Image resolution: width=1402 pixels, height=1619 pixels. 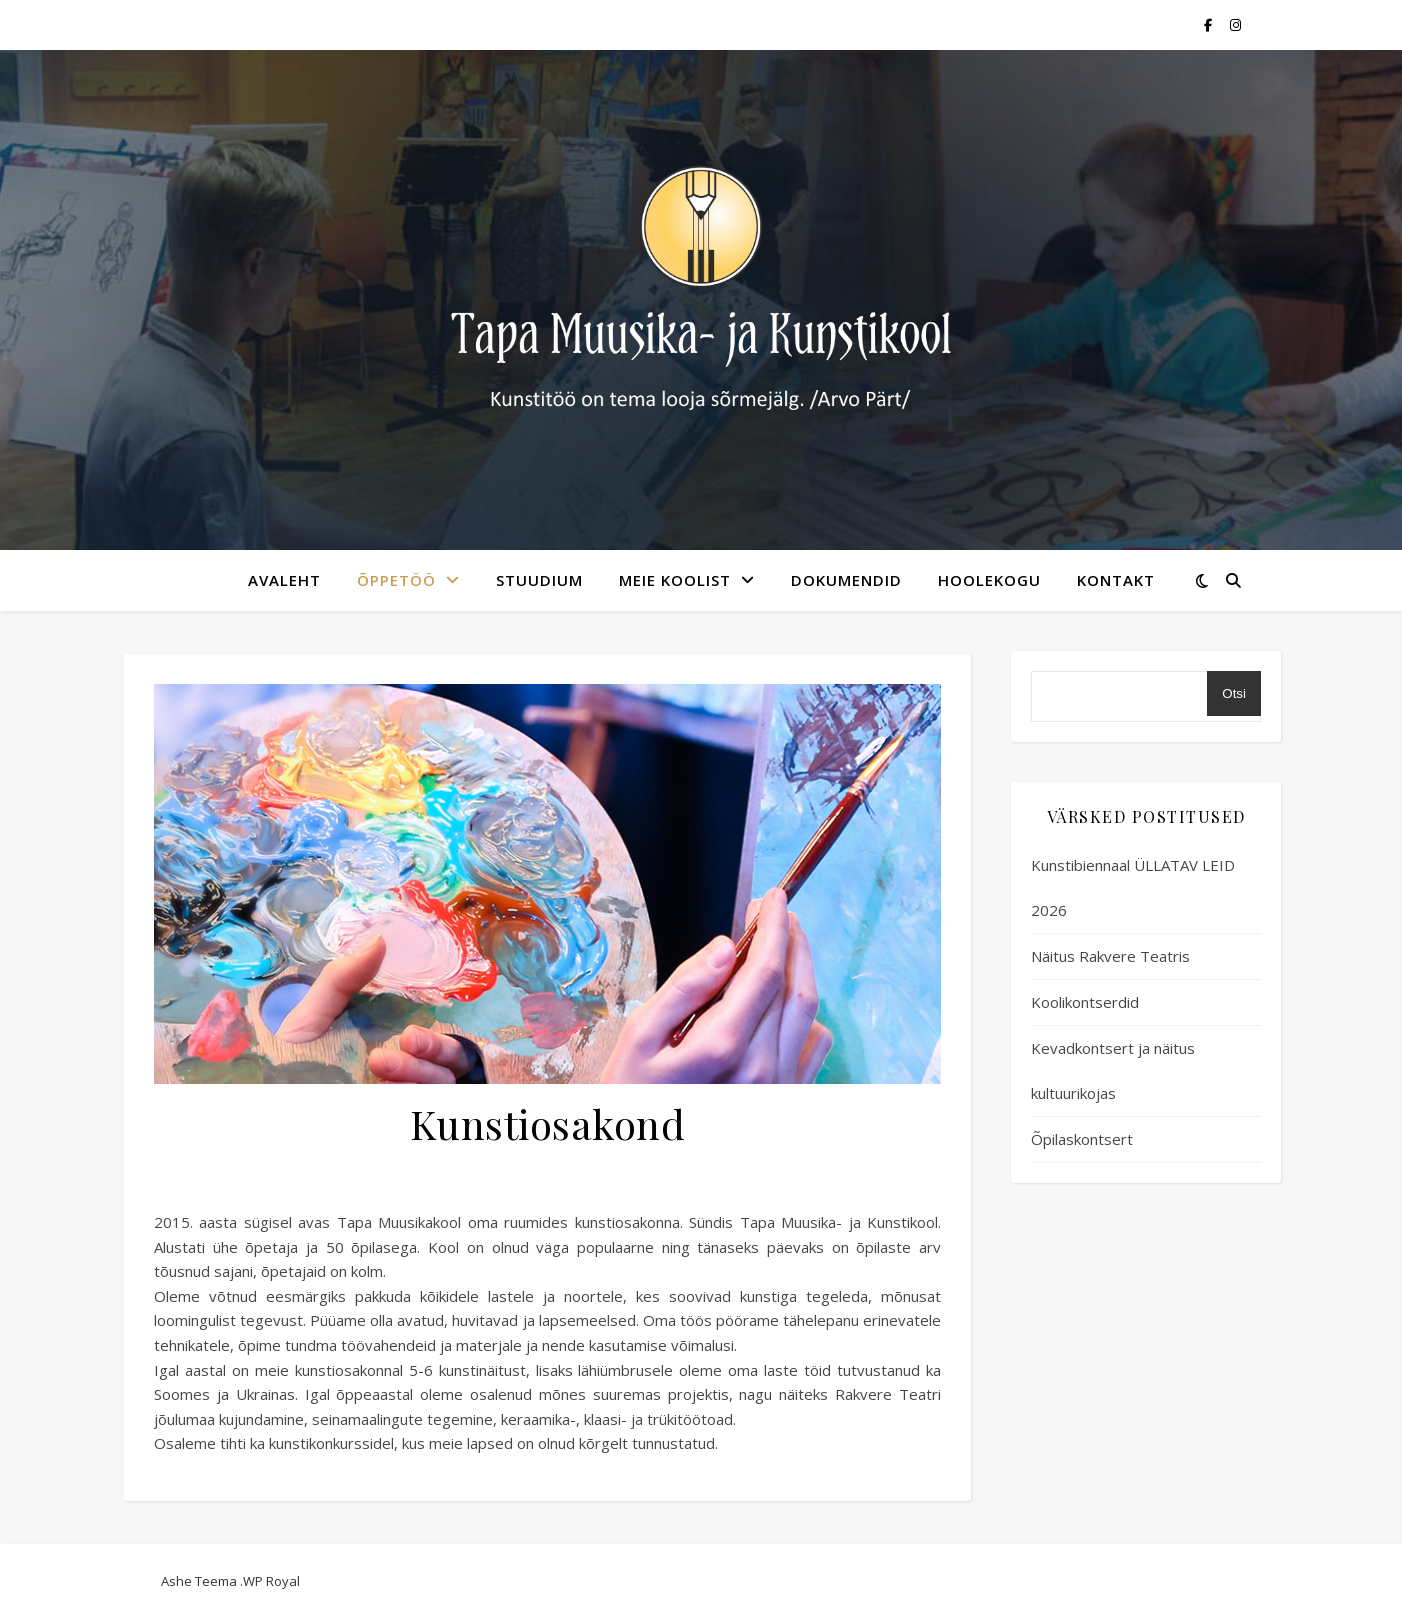 What do you see at coordinates (1234, 693) in the screenshot?
I see `Otsi` at bounding box center [1234, 693].